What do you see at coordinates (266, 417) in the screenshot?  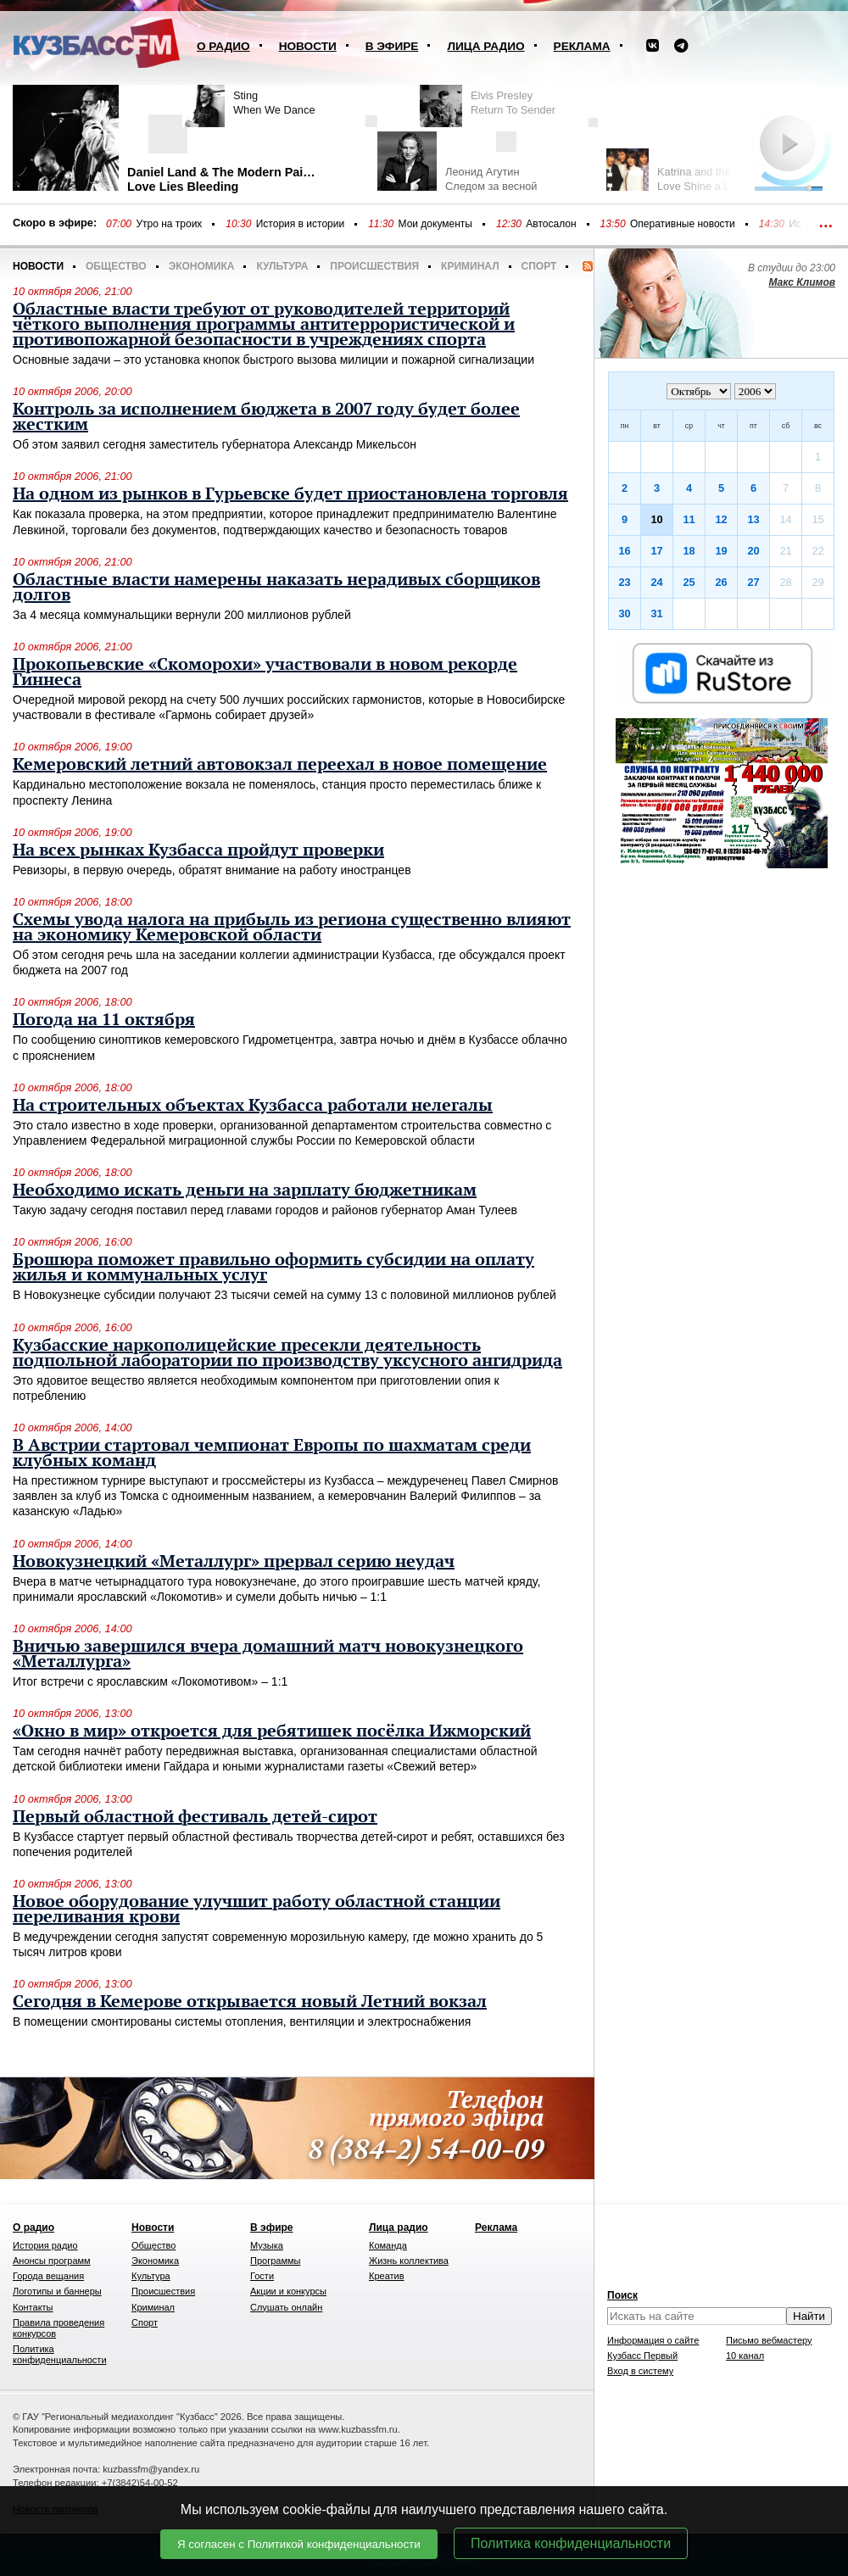 I see `Контроль за исполнением бюджета в 2007 году будет более жестким` at bounding box center [266, 417].